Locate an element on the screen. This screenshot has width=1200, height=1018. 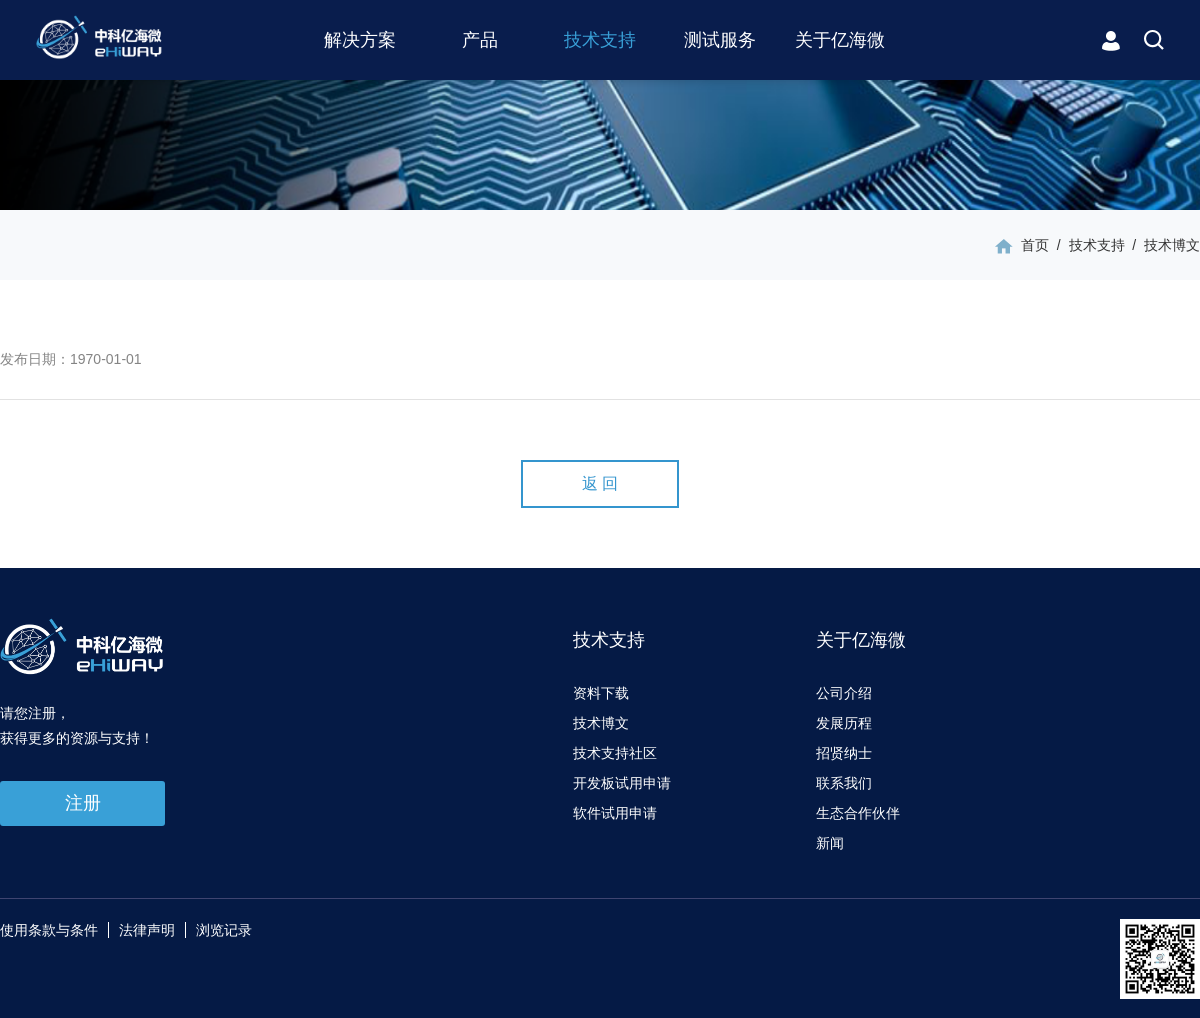
关于亿海微 is located at coordinates (840, 40).